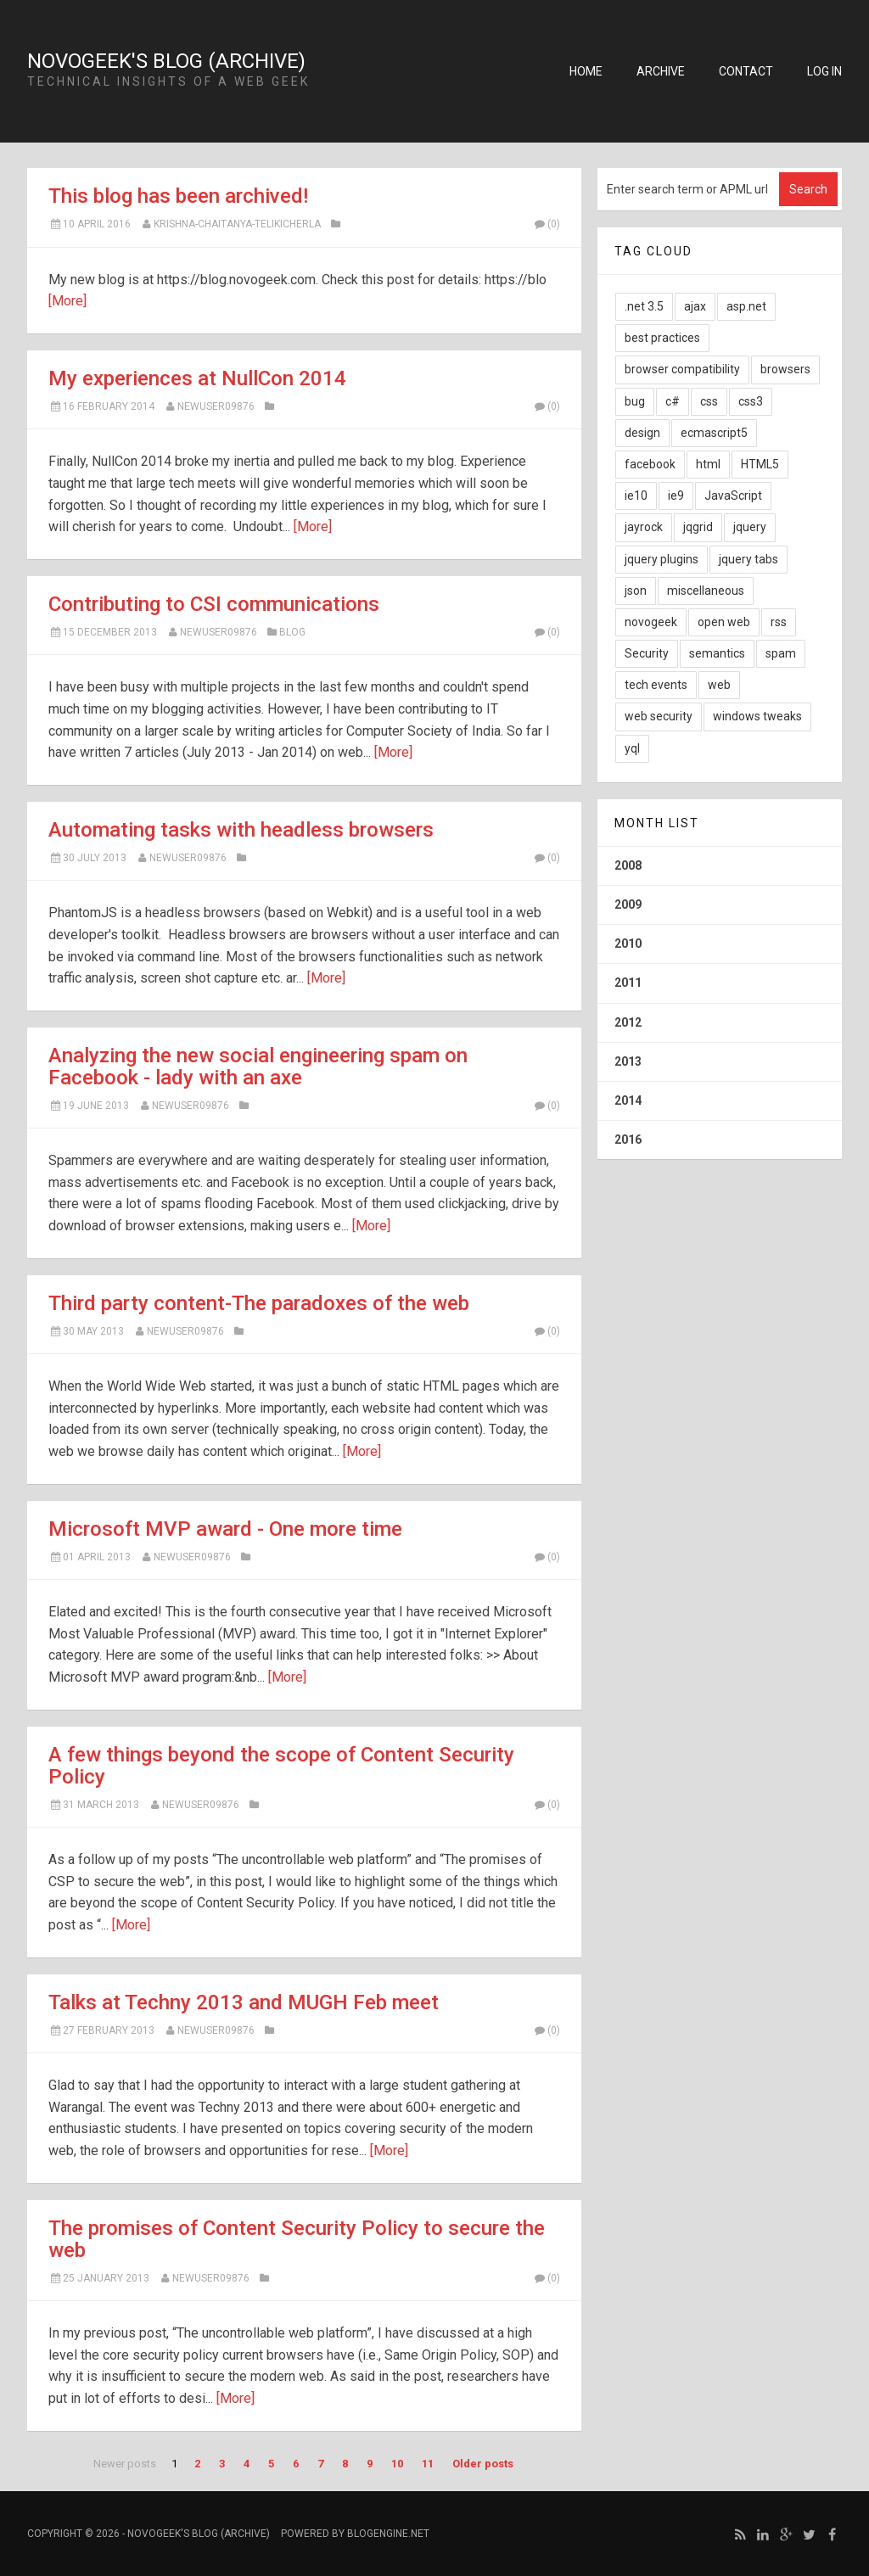  Describe the element at coordinates (636, 495) in the screenshot. I see `ie10` at that location.